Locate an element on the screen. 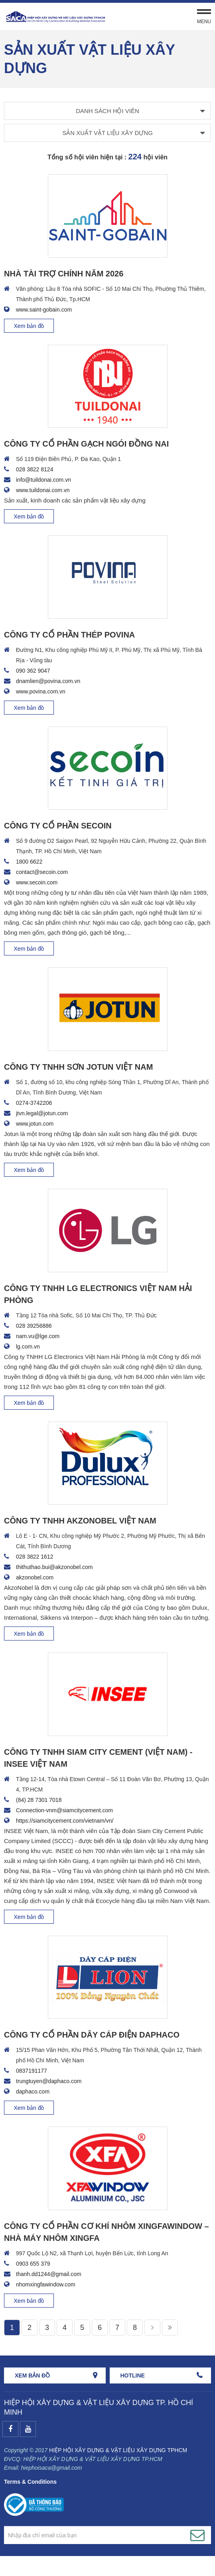 This screenshot has height=2576, width=215. CÔNG TY CỔ PHẦN SECOIN is located at coordinates (58, 825).